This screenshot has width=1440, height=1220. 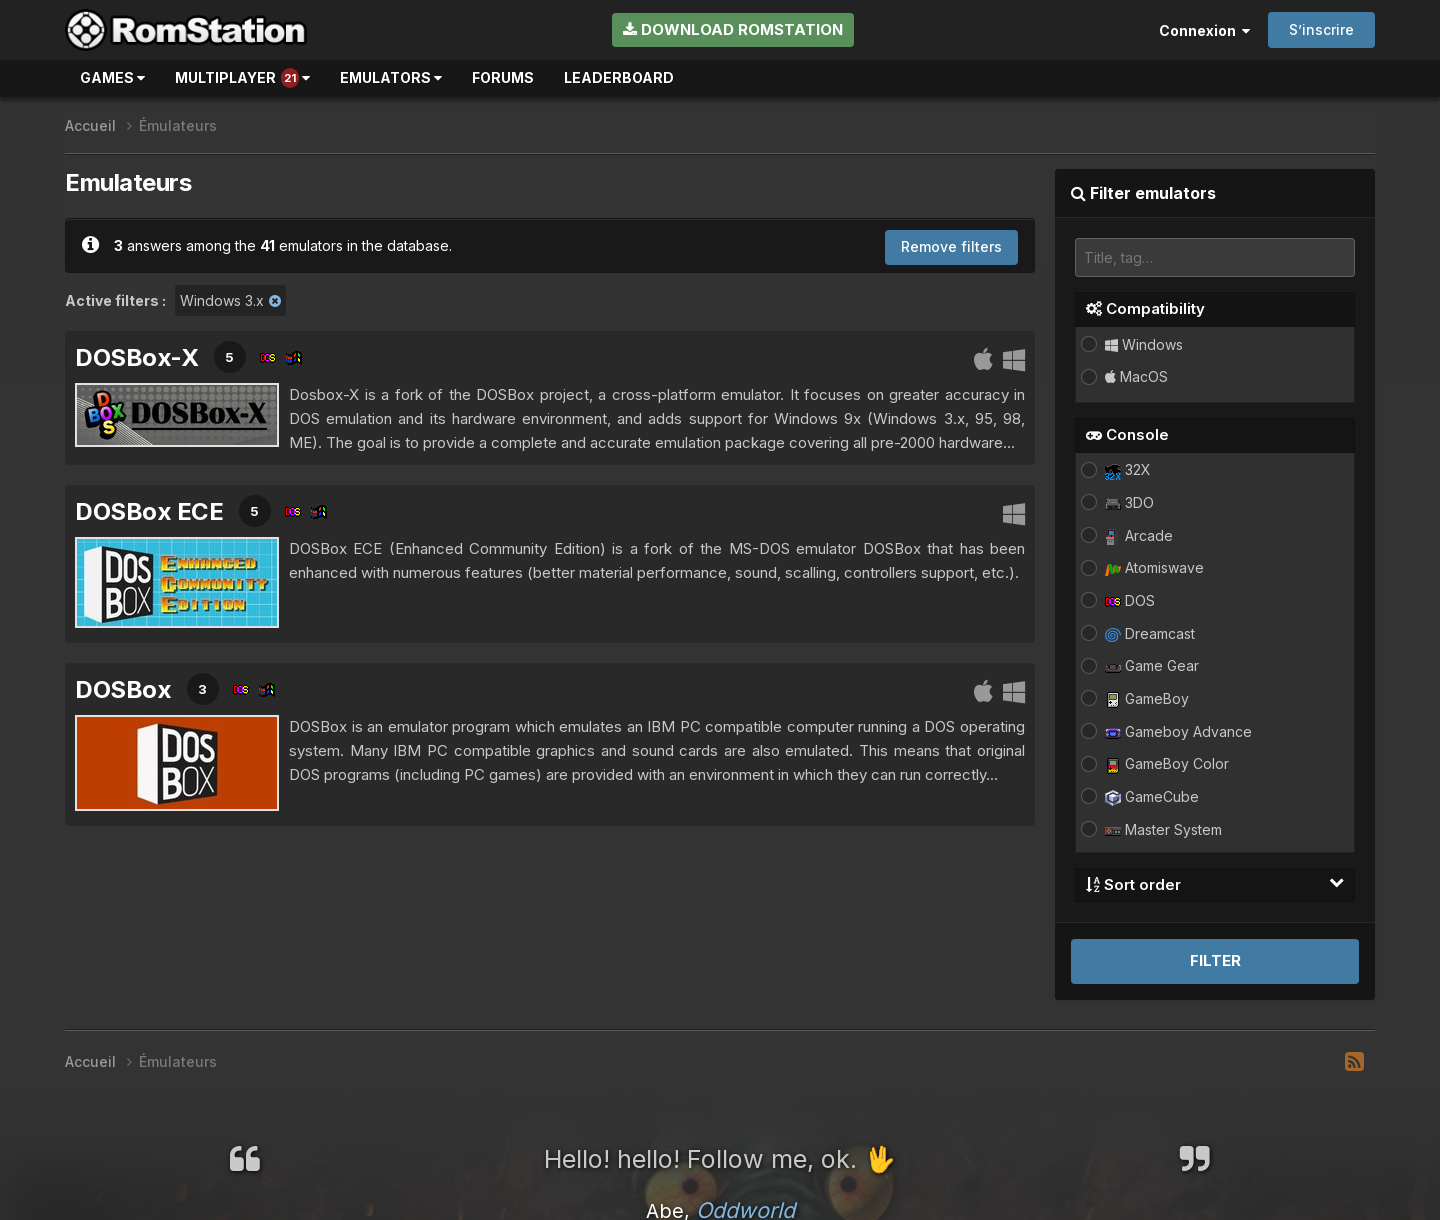 What do you see at coordinates (1144, 344) in the screenshot?
I see `Windows` at bounding box center [1144, 344].